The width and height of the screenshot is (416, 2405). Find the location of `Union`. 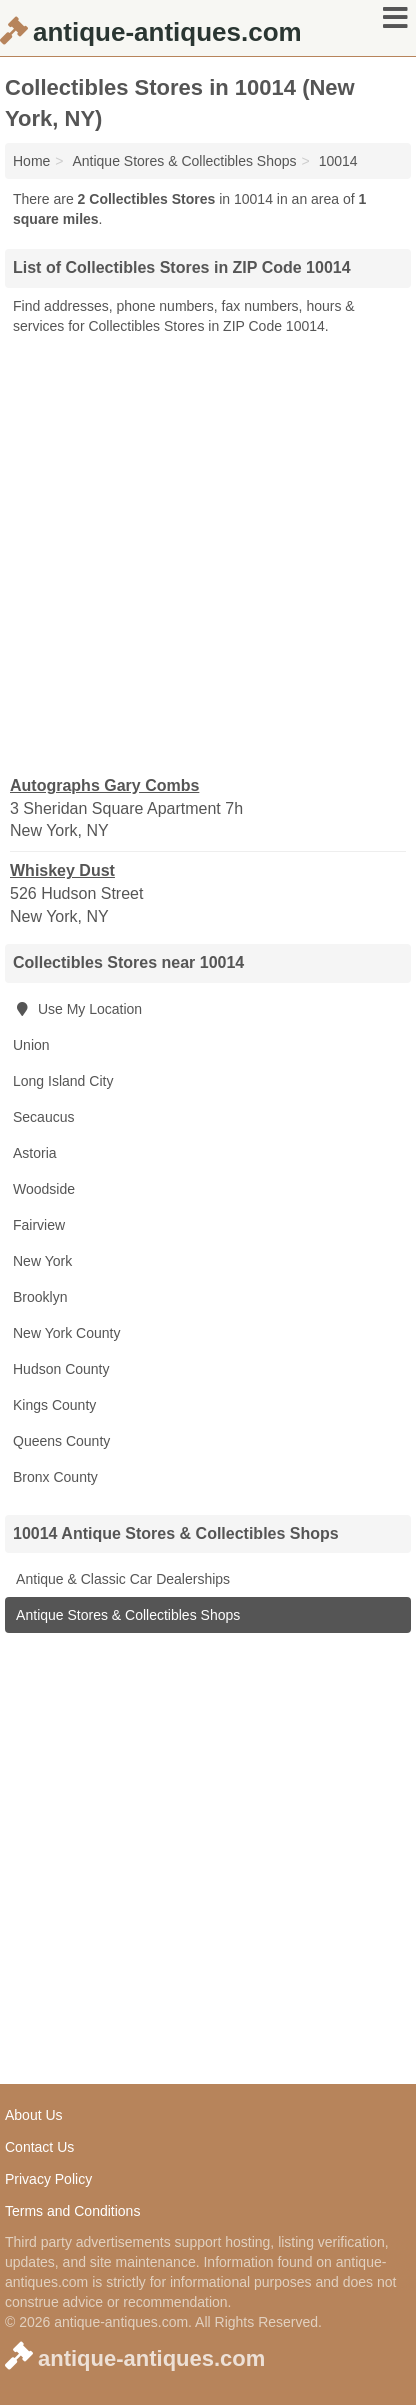

Union is located at coordinates (31, 1045).